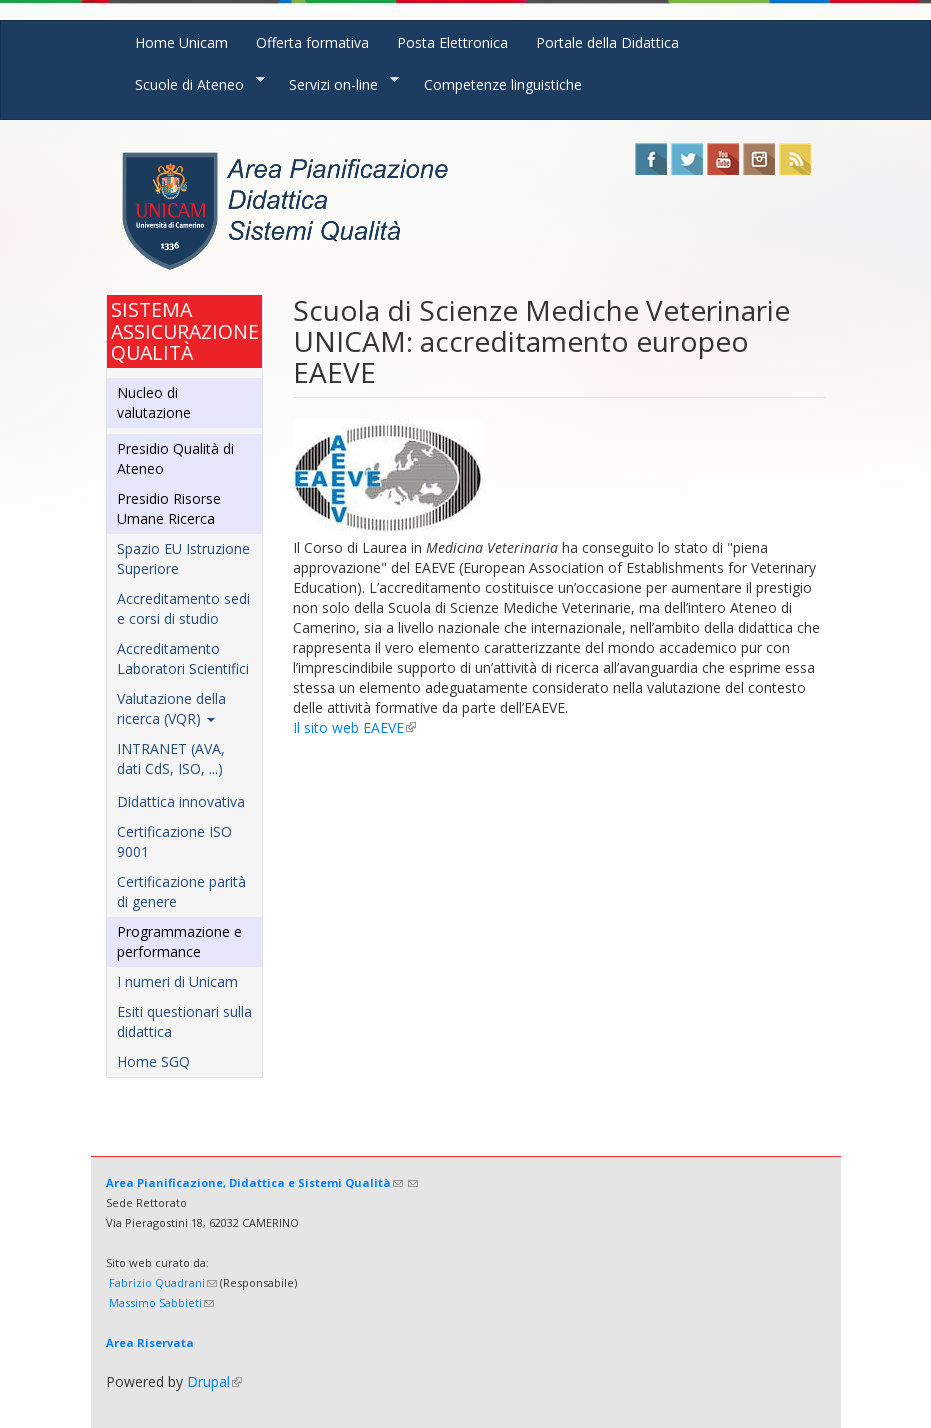  I want to click on I numeri di Unicam, so click(177, 981).